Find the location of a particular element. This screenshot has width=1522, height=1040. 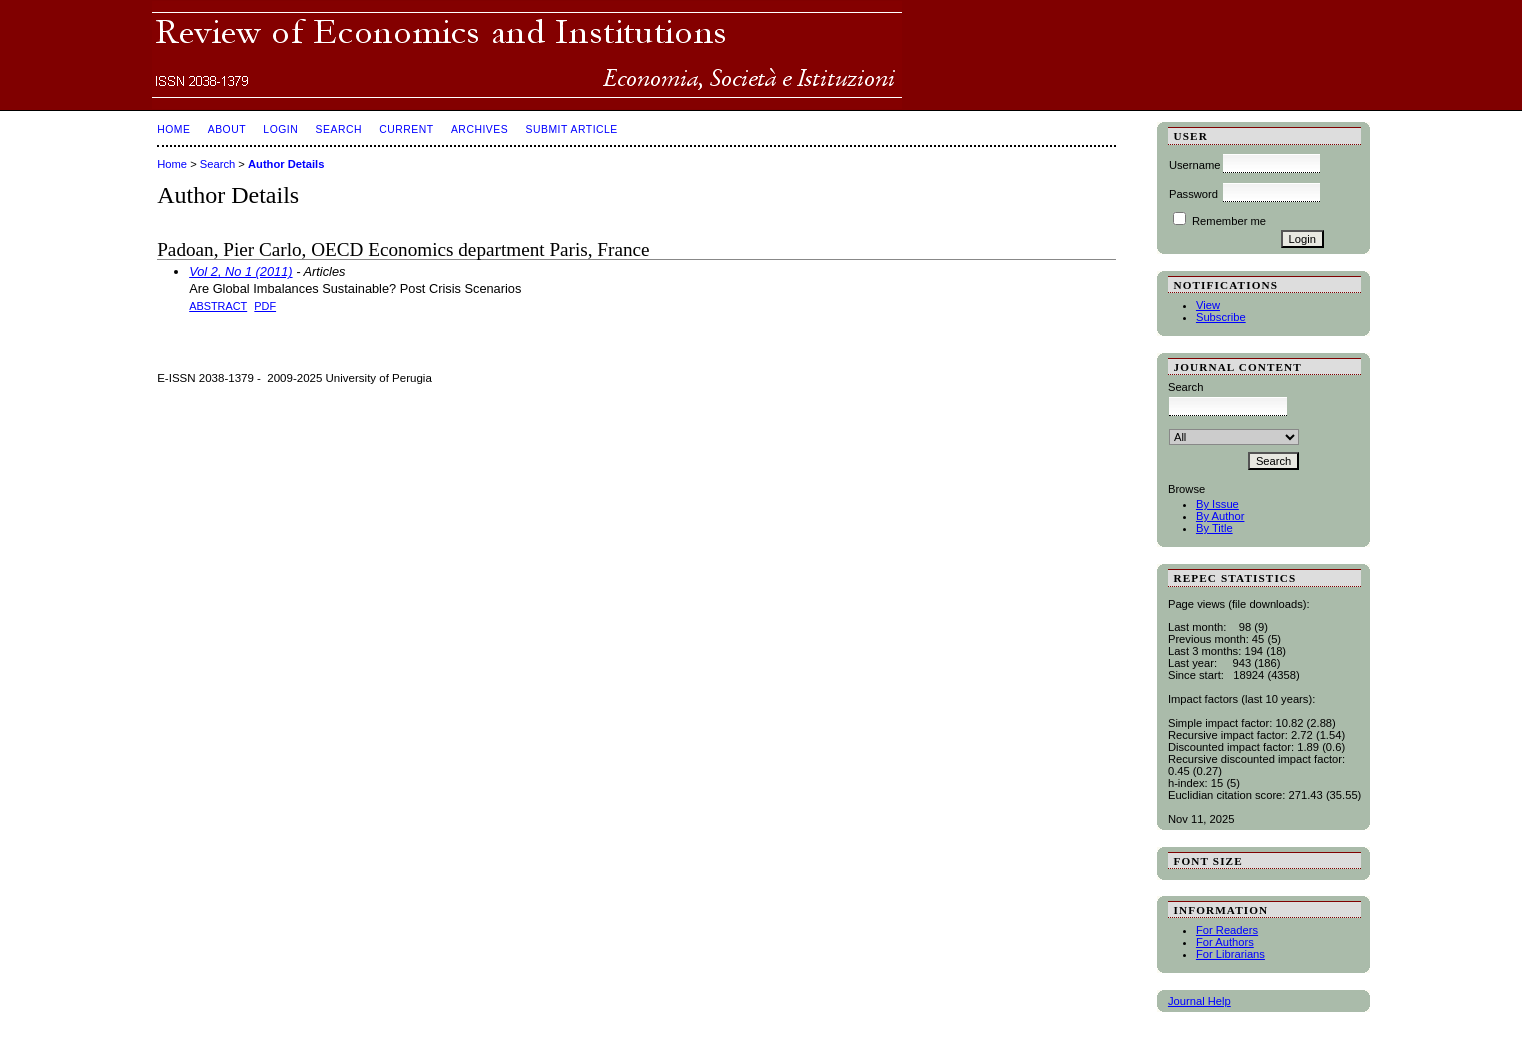

Username is located at coordinates (1195, 165).